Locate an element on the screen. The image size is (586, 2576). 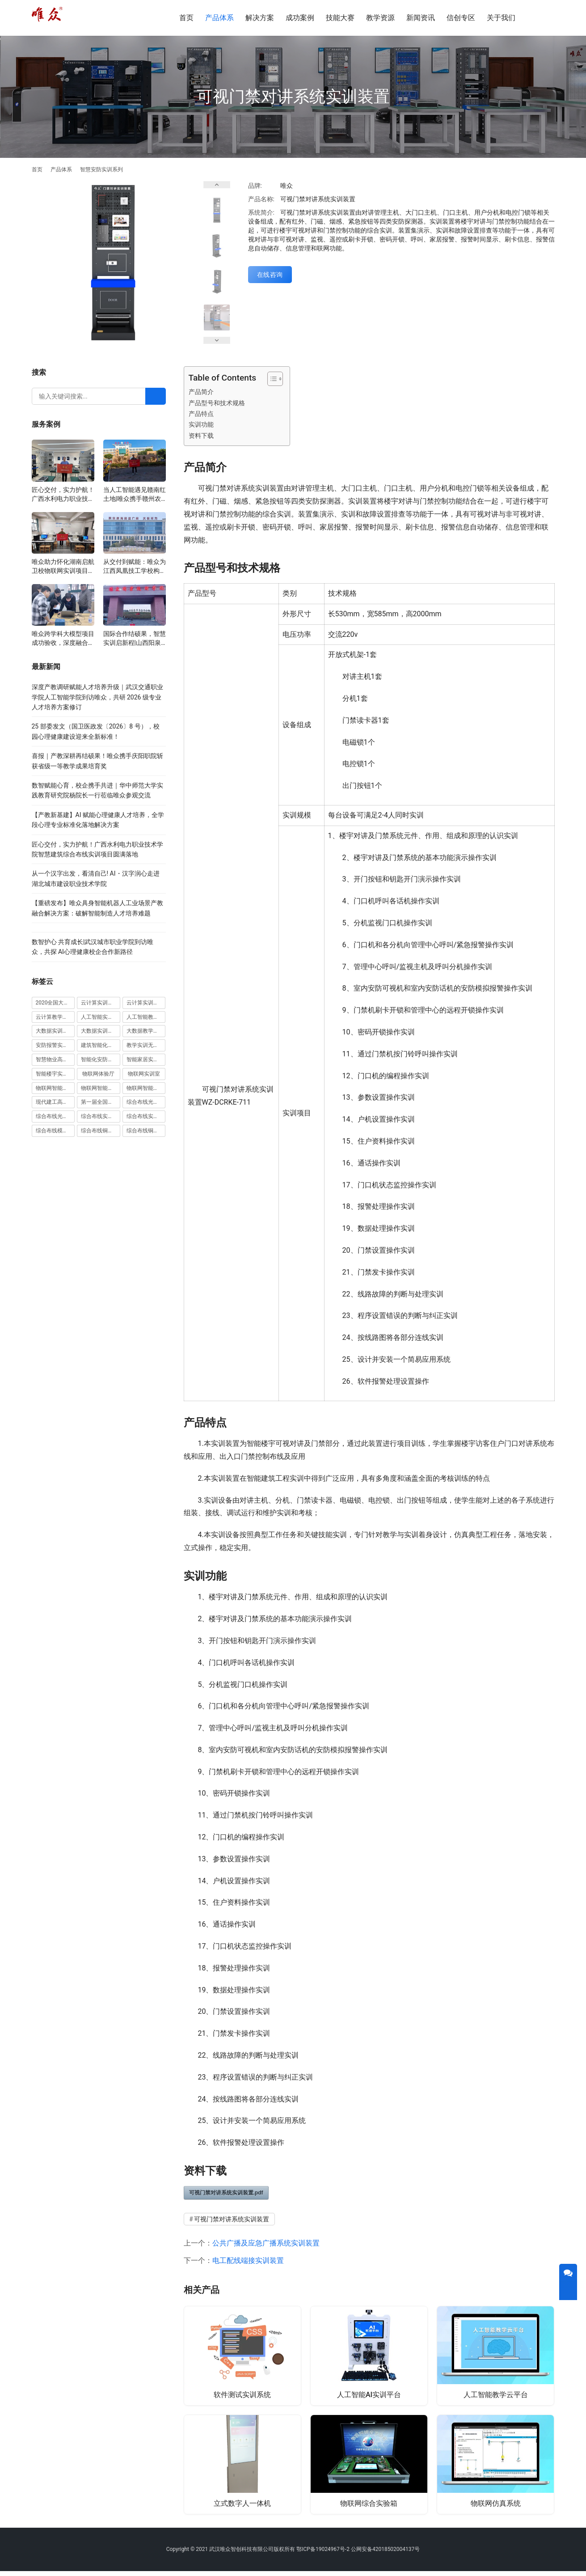
首页 is located at coordinates (186, 17).